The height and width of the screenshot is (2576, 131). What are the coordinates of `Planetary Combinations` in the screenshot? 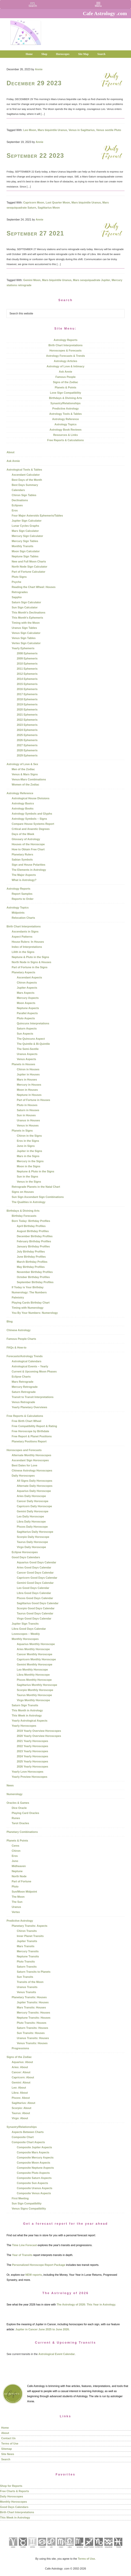 It's located at (22, 1831).